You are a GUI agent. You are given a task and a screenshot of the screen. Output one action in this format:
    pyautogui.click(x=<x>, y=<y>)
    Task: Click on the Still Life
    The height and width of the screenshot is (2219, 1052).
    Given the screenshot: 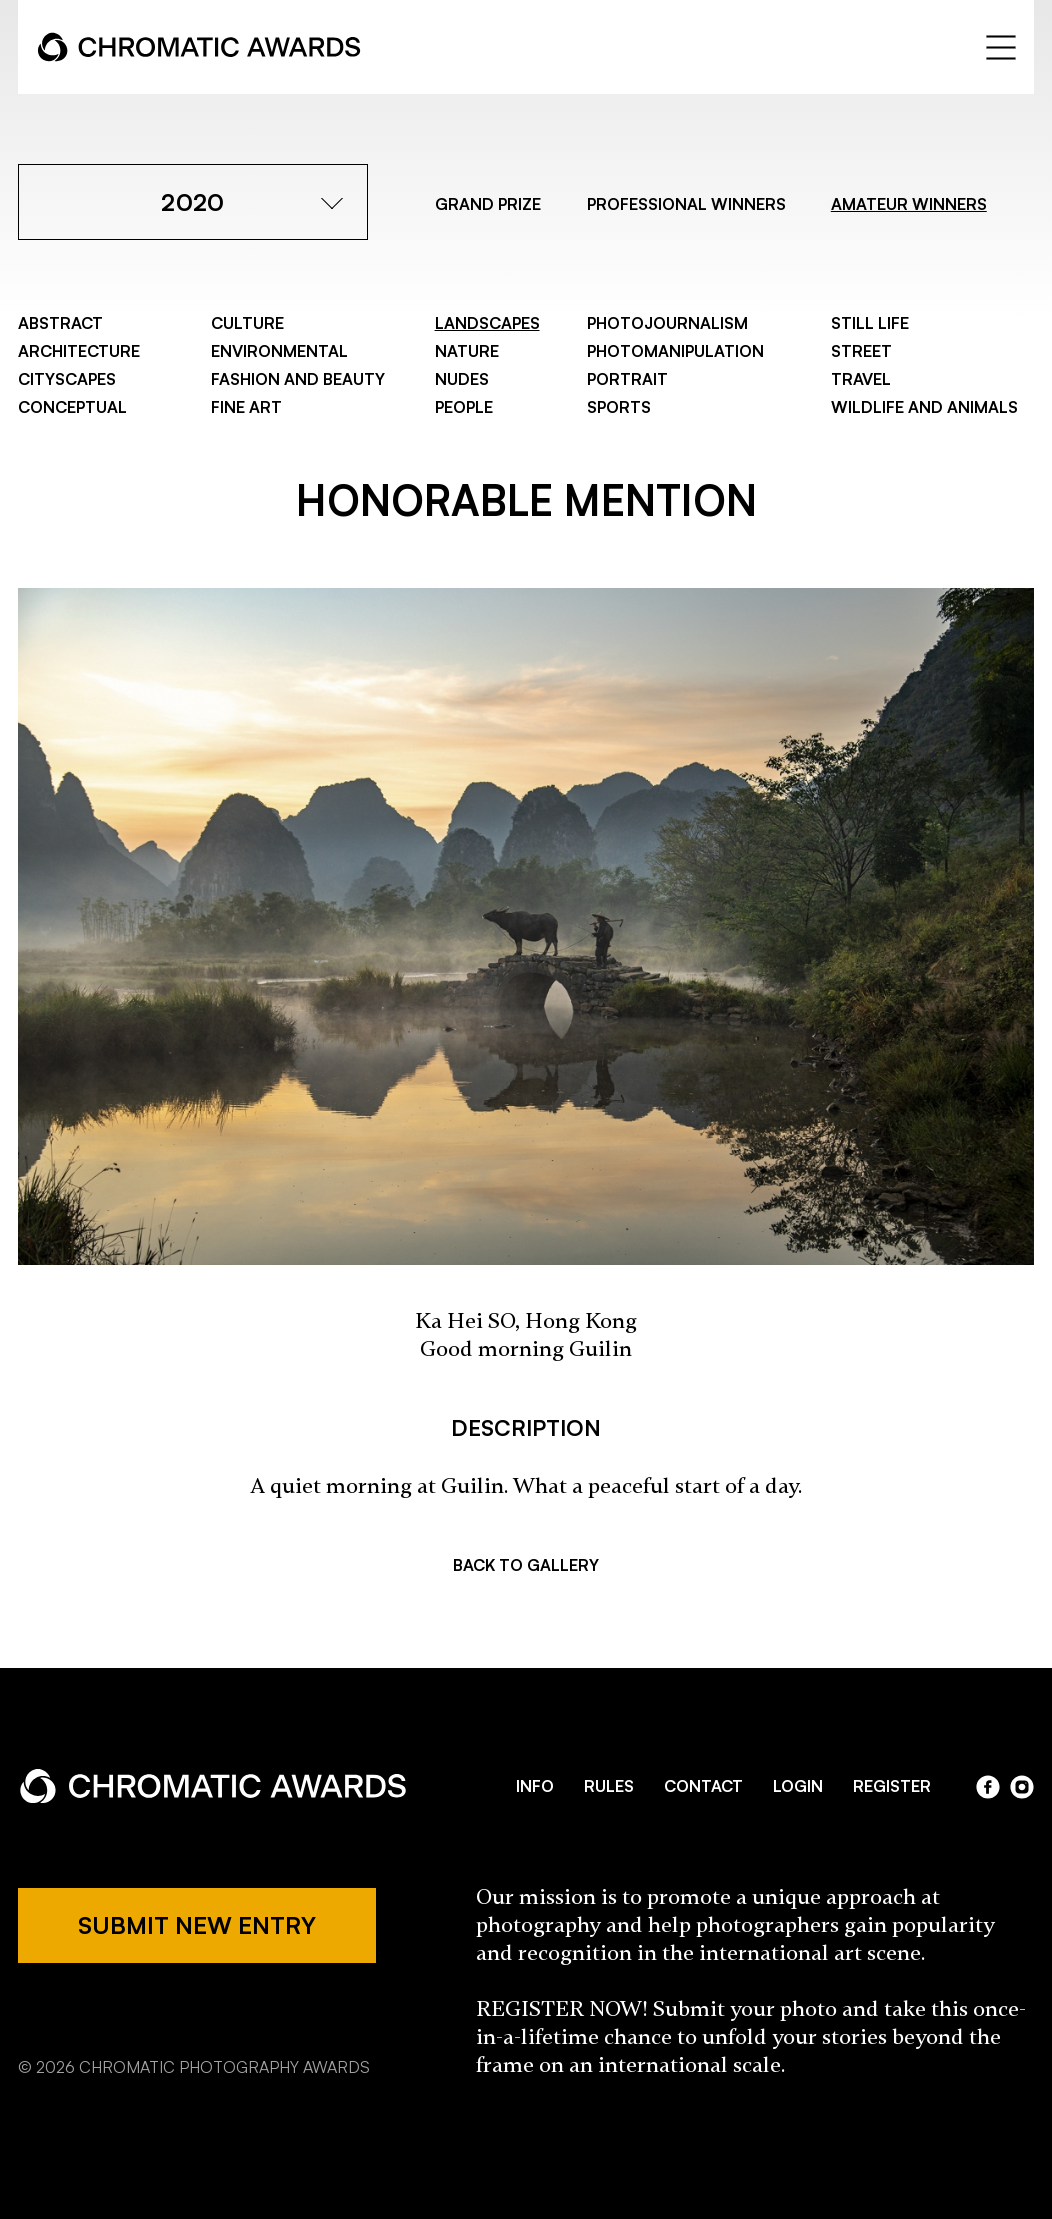 What is the action you would take?
    pyautogui.click(x=870, y=323)
    